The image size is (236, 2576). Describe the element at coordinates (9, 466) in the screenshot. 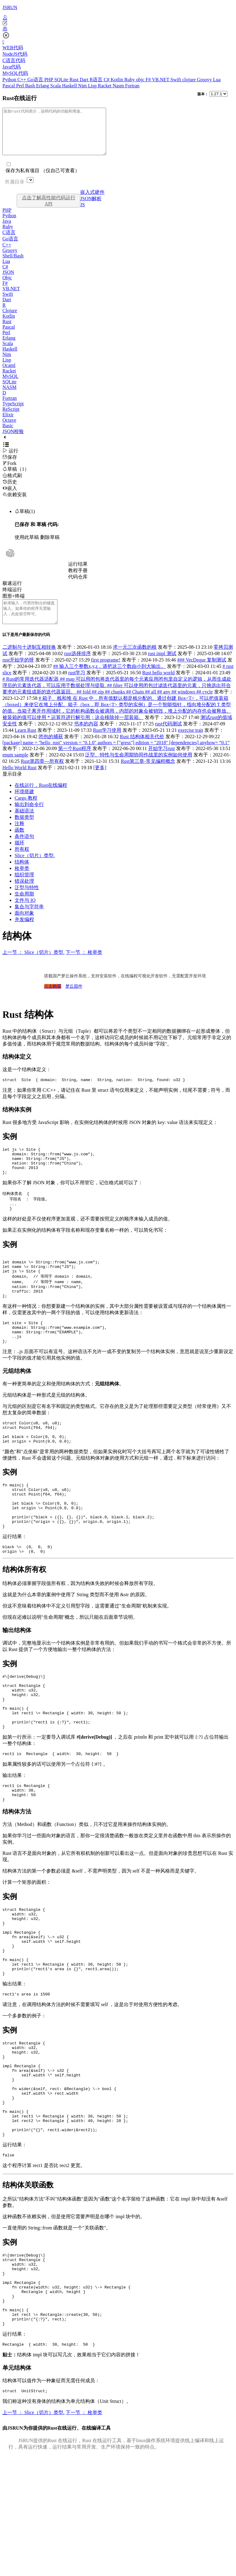

I see `保存` at that location.